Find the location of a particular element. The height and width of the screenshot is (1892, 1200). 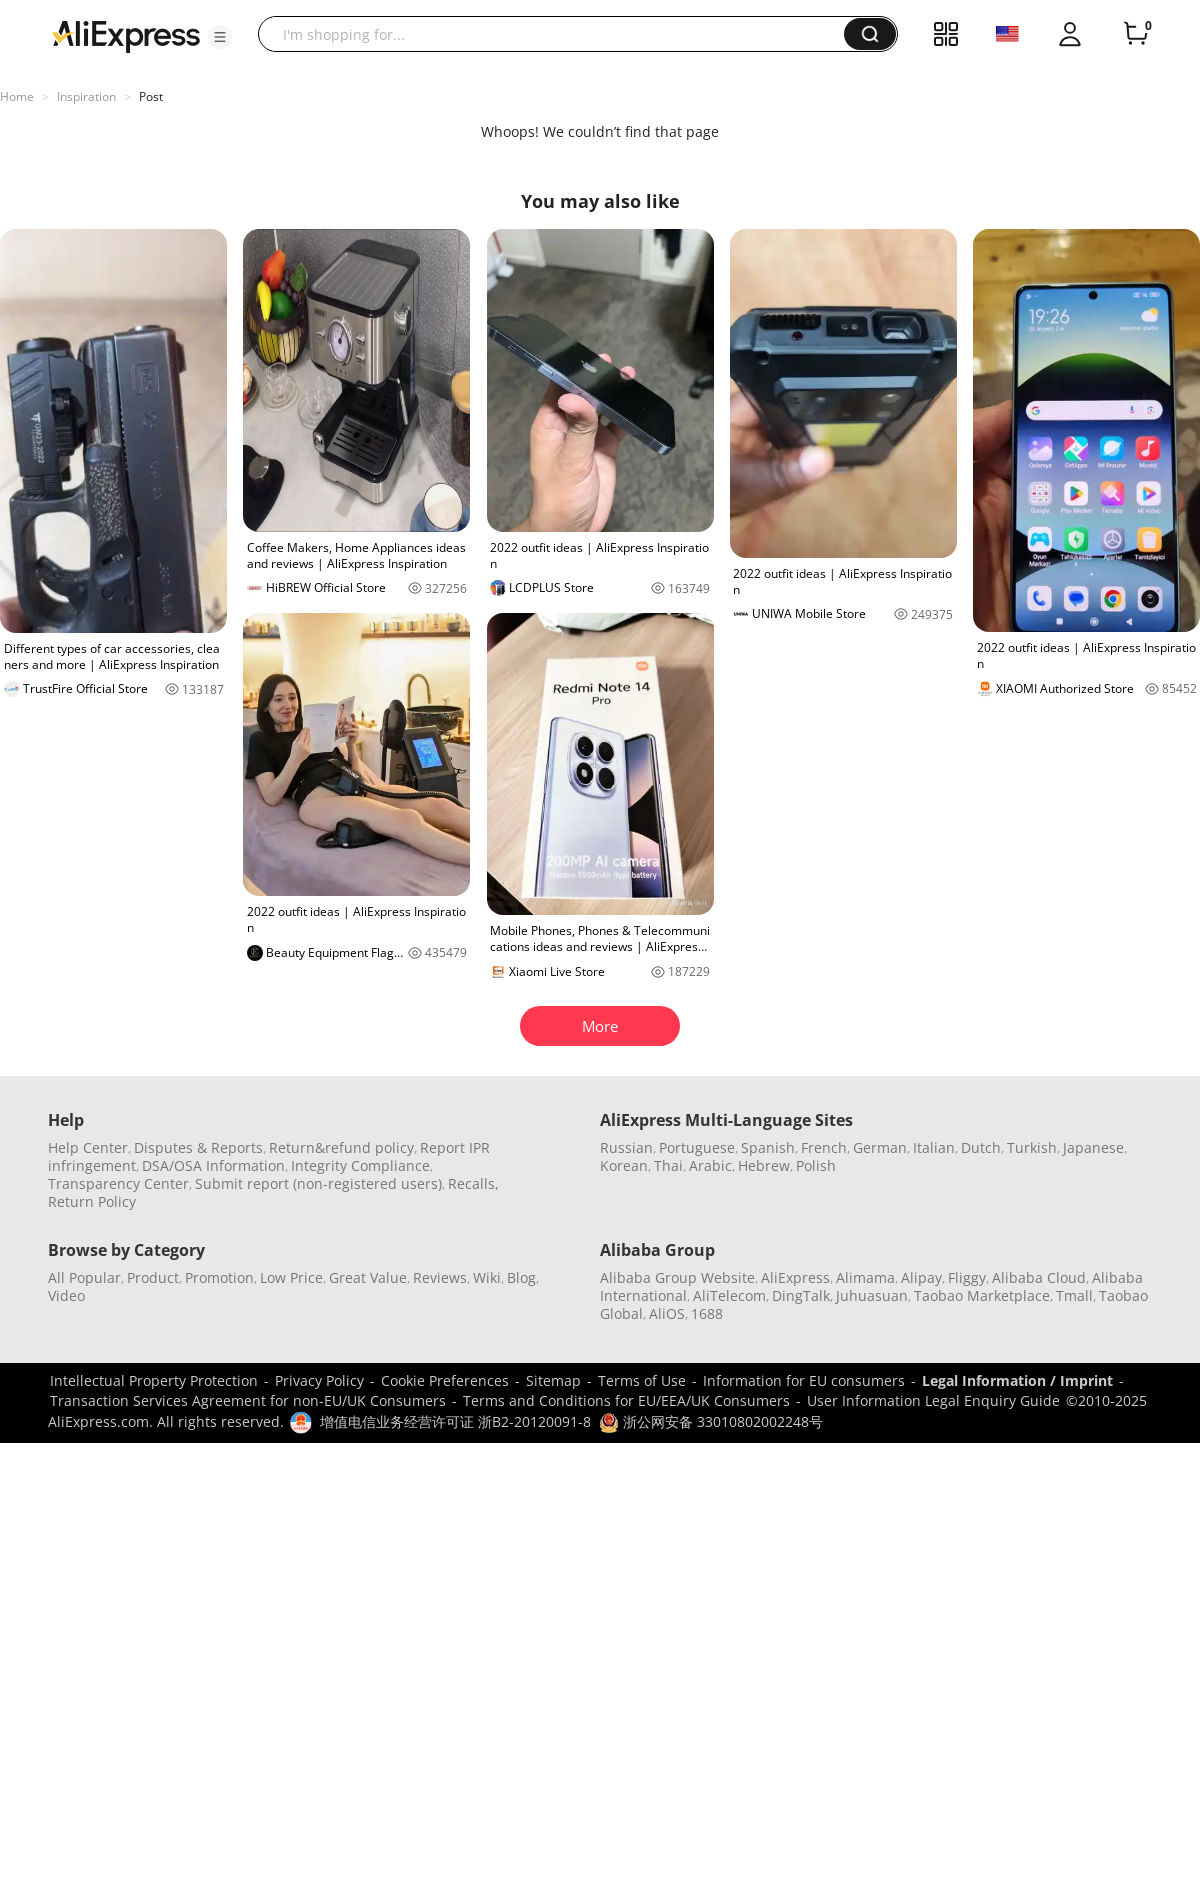

Fliggy is located at coordinates (967, 1277).